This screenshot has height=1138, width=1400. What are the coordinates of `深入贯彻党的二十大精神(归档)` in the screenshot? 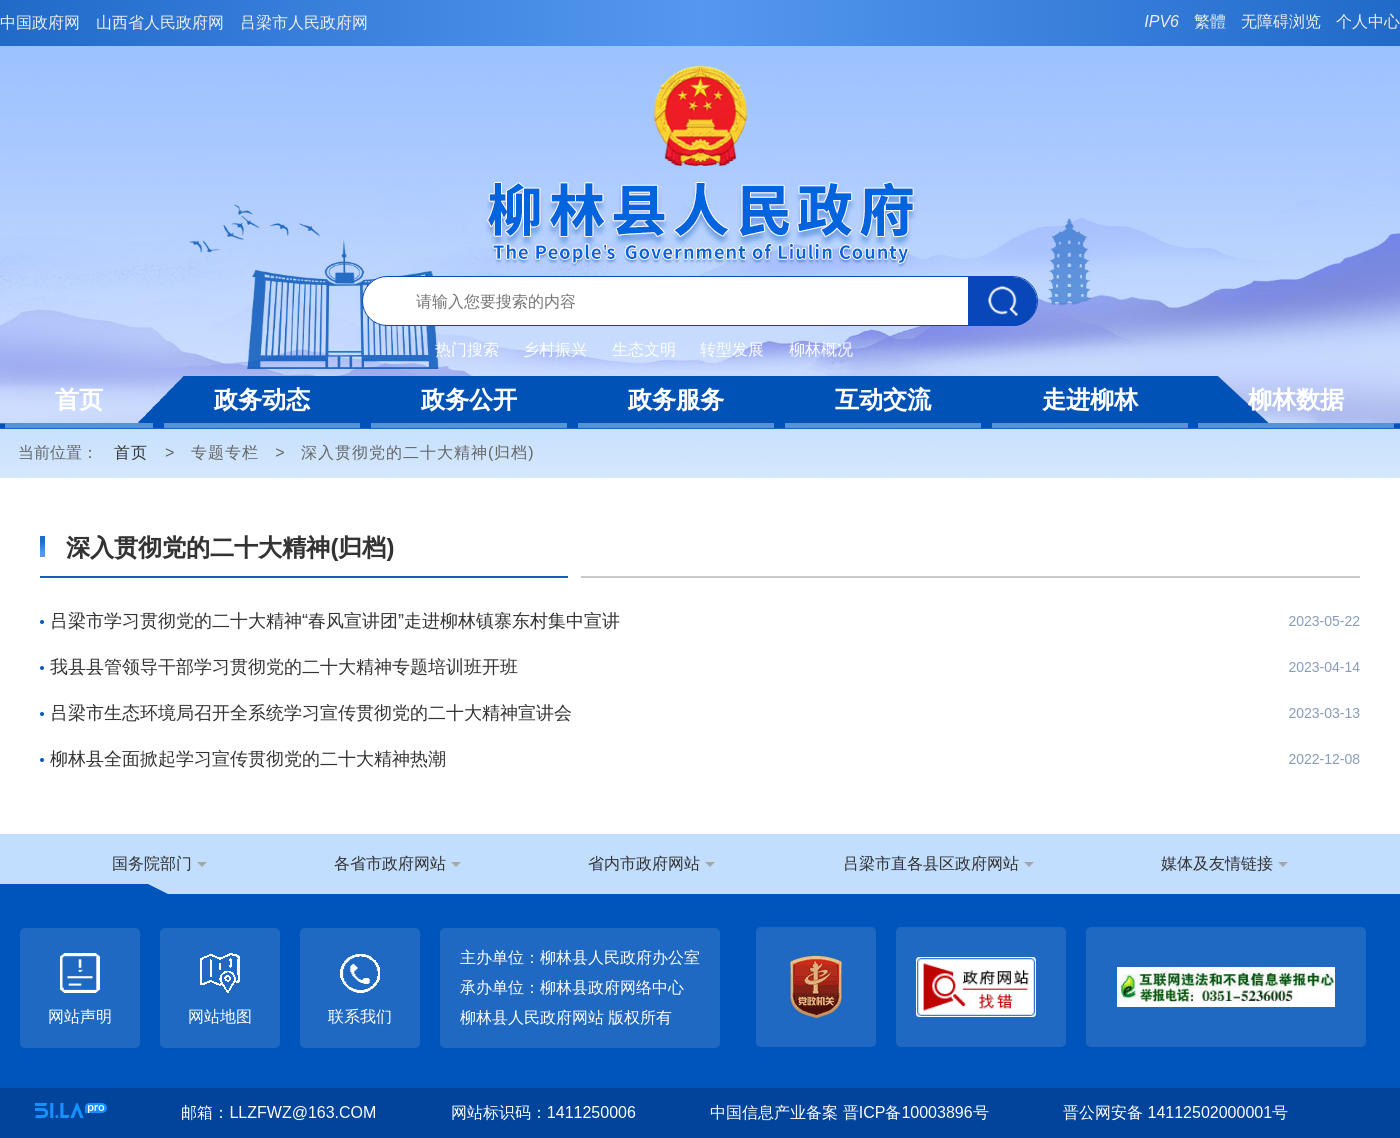 It's located at (418, 452).